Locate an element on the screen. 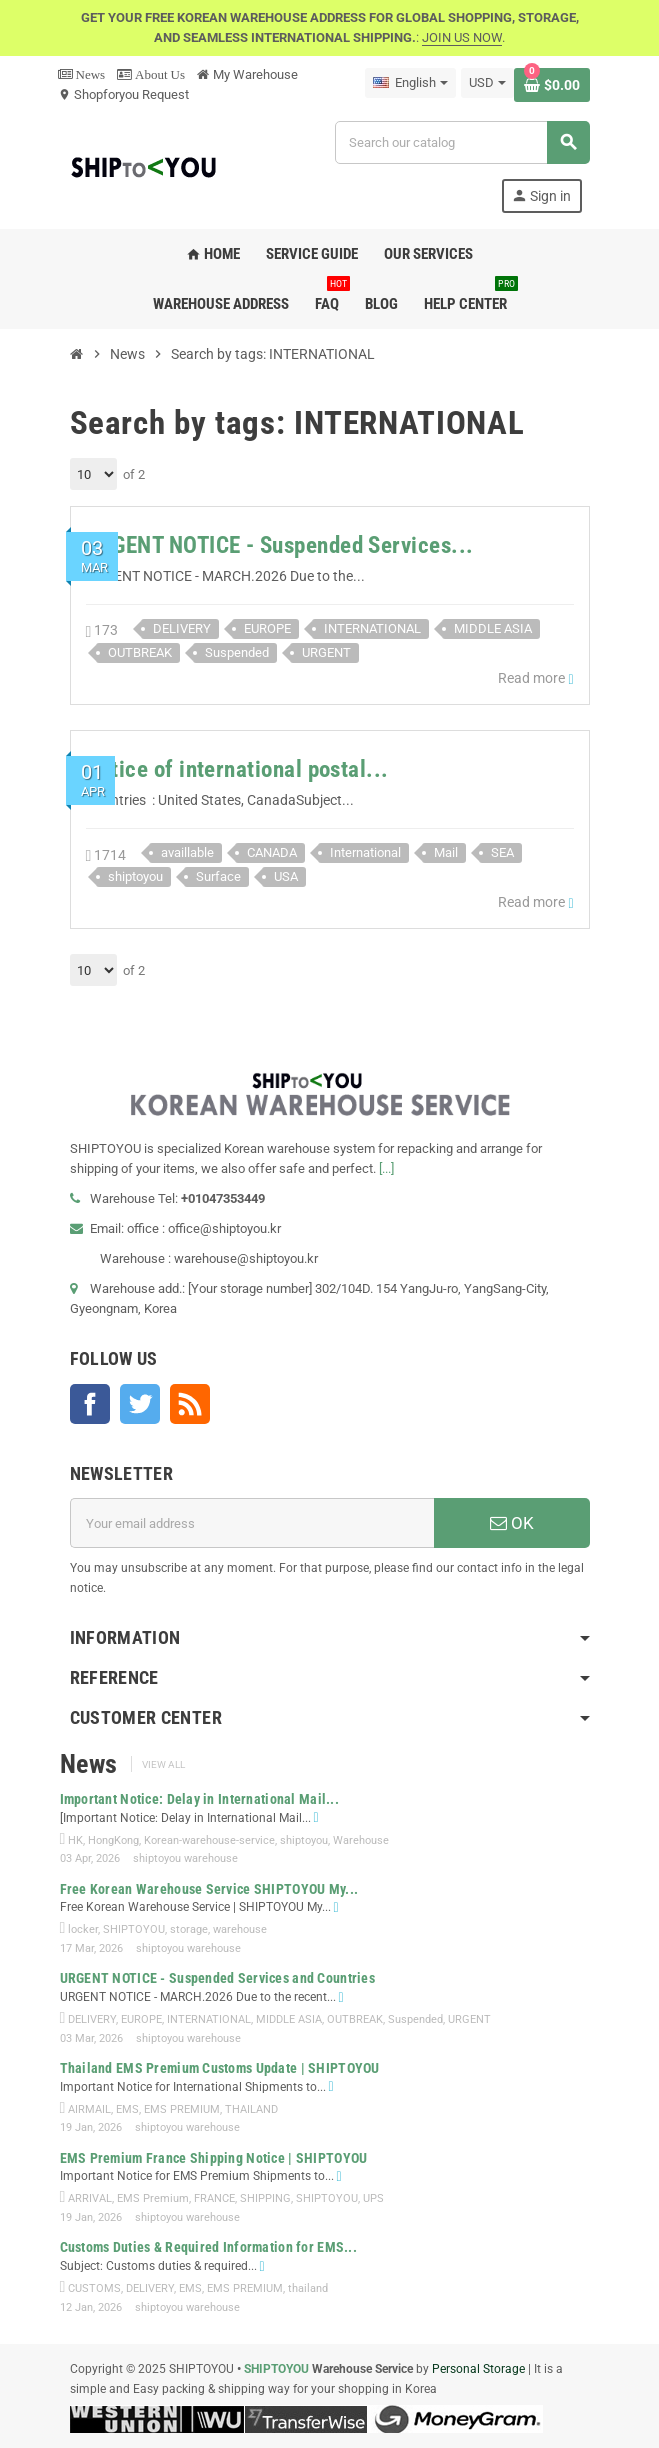 This screenshot has width=659, height=2448. USA is located at coordinates (286, 876).